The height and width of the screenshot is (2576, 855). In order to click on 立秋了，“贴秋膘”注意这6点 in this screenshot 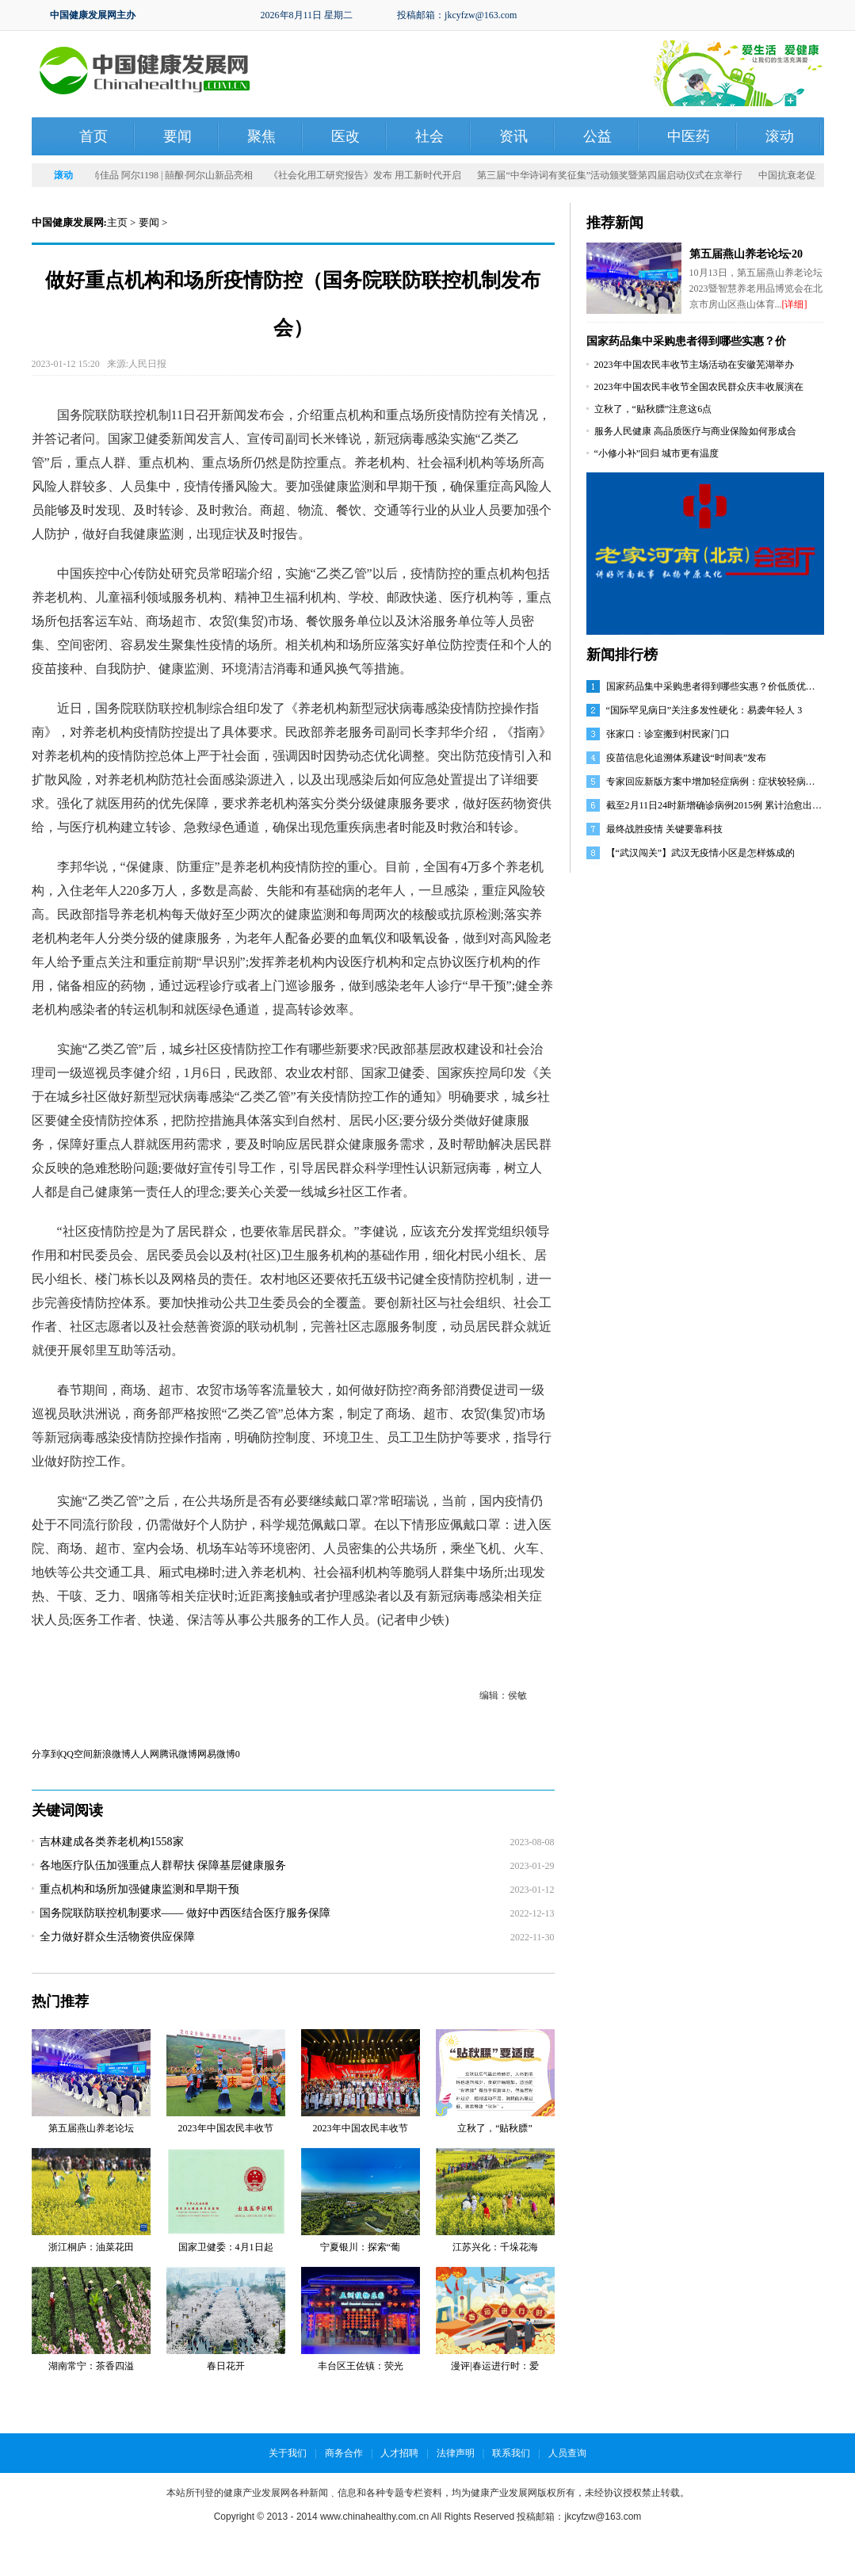, I will do `click(653, 409)`.